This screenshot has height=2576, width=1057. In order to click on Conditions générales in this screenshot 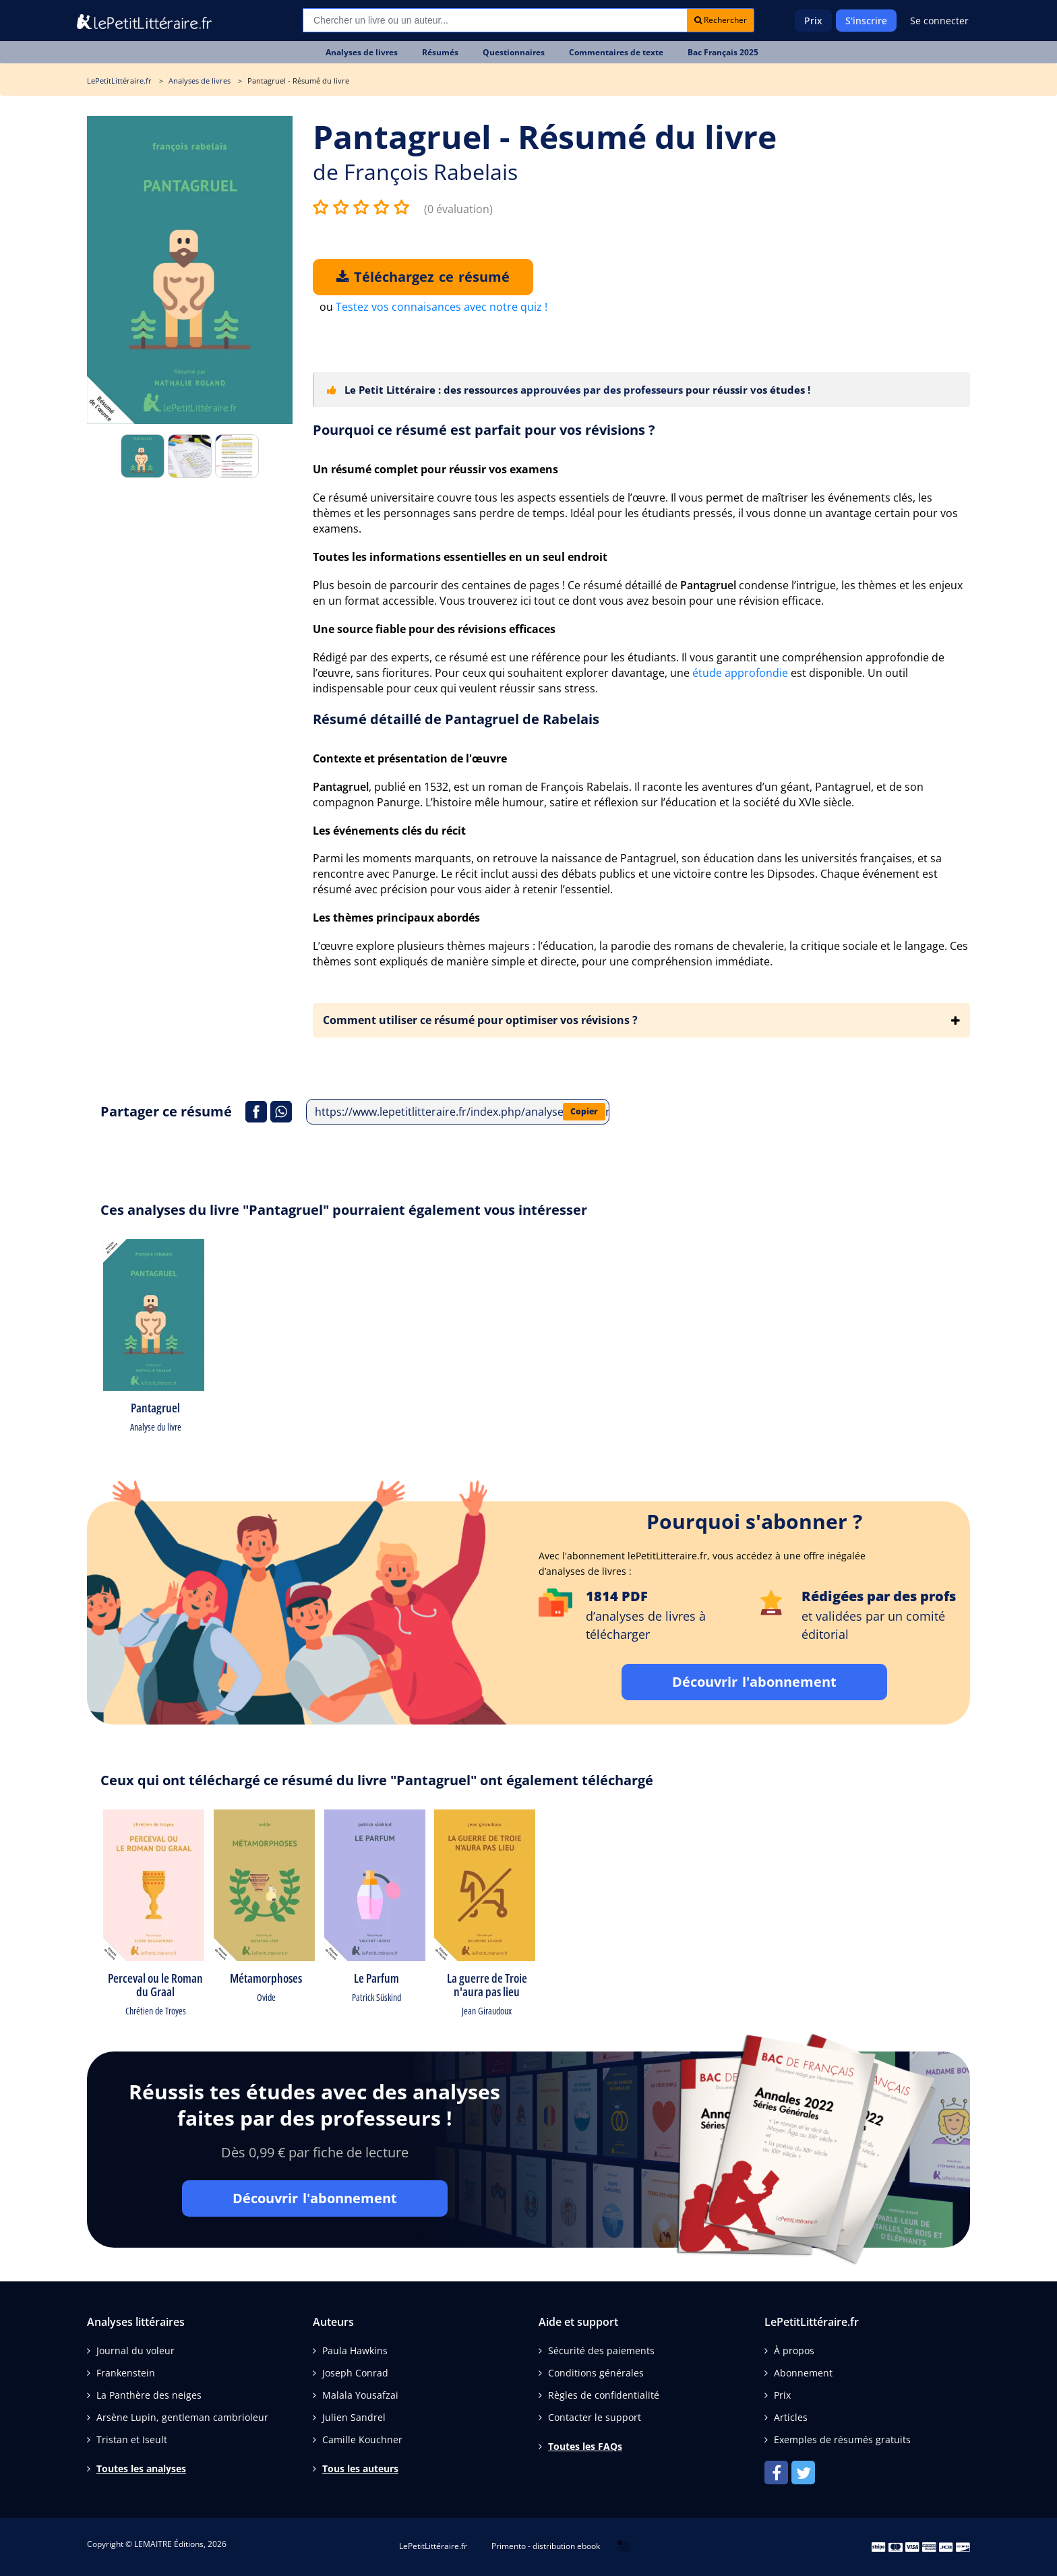, I will do `click(596, 2372)`.